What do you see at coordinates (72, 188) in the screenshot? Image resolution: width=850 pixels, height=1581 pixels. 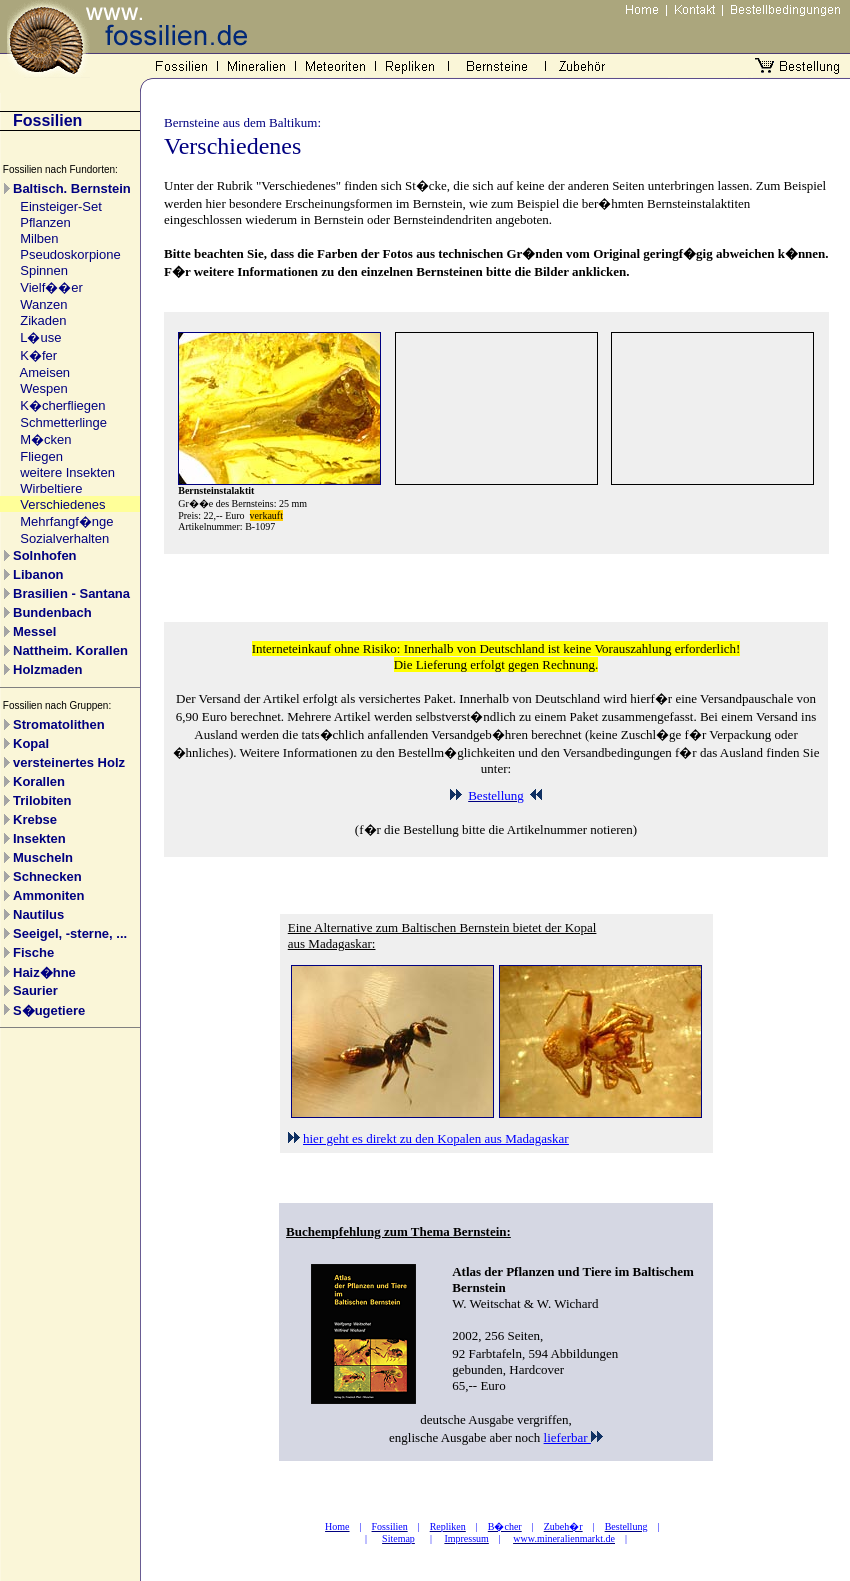 I see `Baltisch. Bernstein` at bounding box center [72, 188].